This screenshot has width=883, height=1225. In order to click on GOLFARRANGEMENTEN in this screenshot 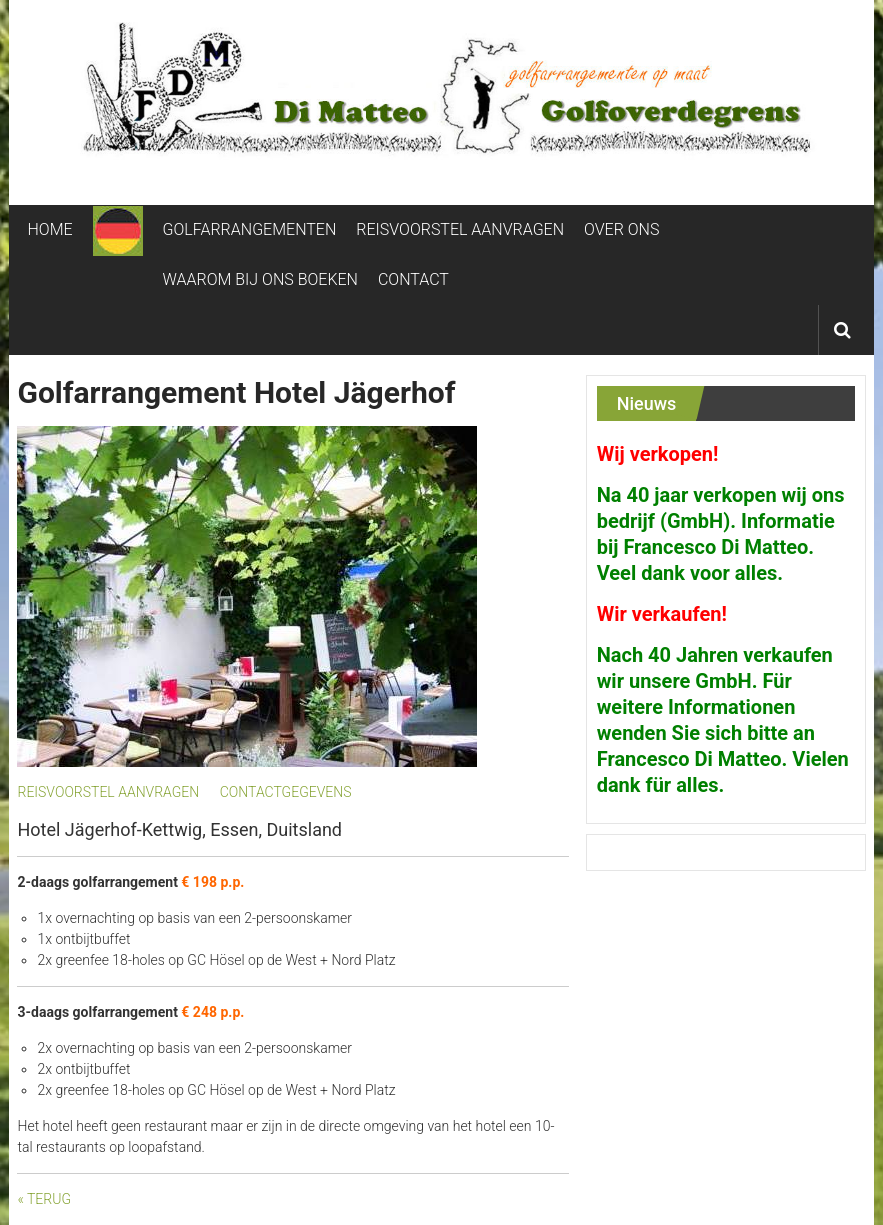, I will do `click(250, 229)`.